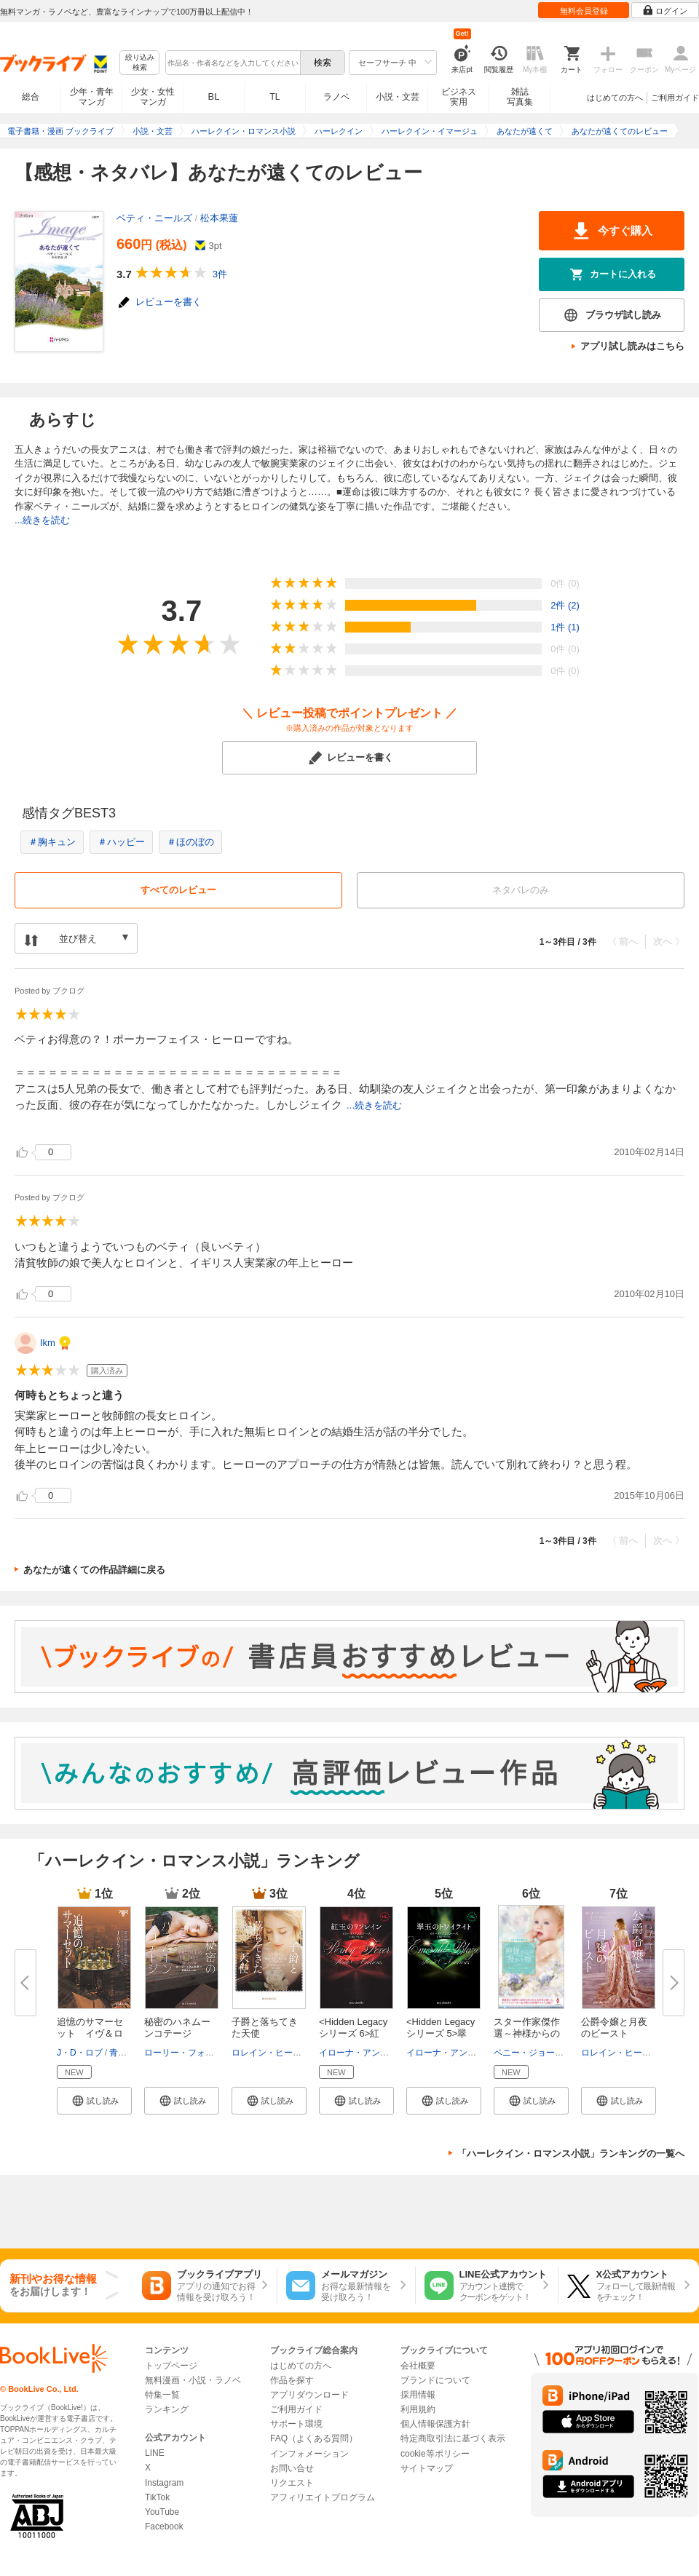  What do you see at coordinates (92, 97) in the screenshot?
I see `少年・青年マンガ` at bounding box center [92, 97].